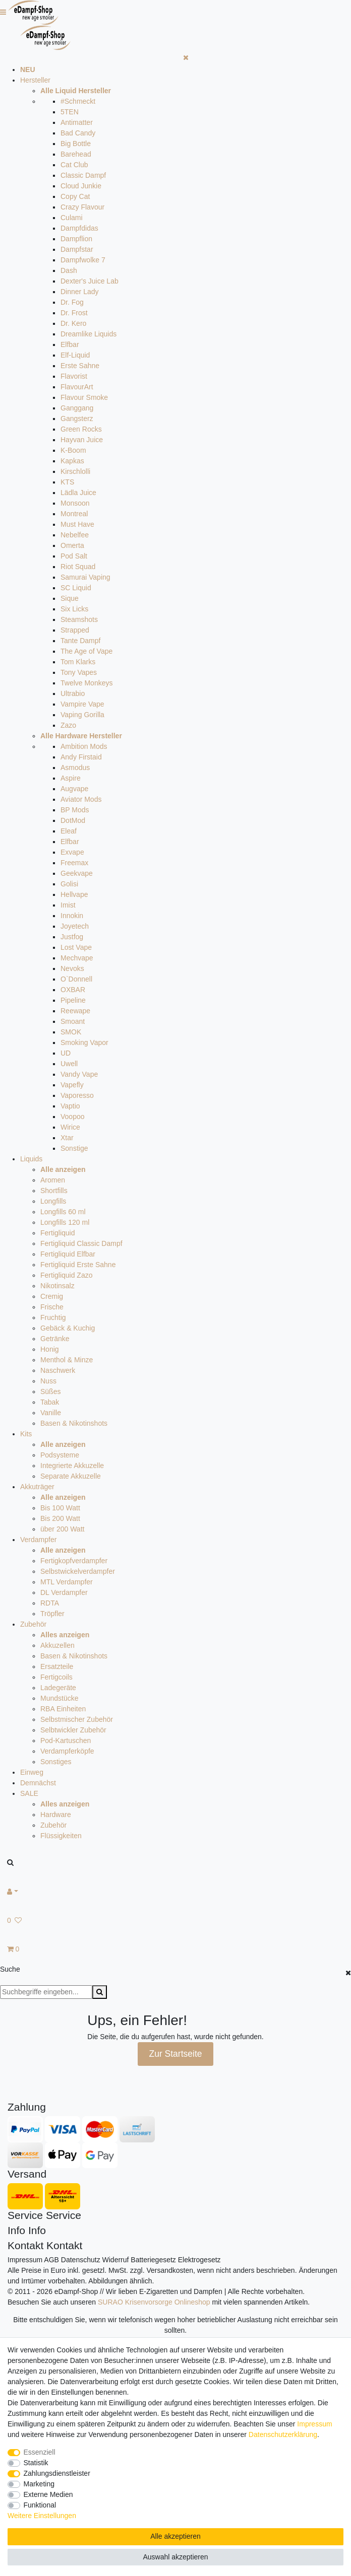  I want to click on Sonstiges, so click(55, 1762).